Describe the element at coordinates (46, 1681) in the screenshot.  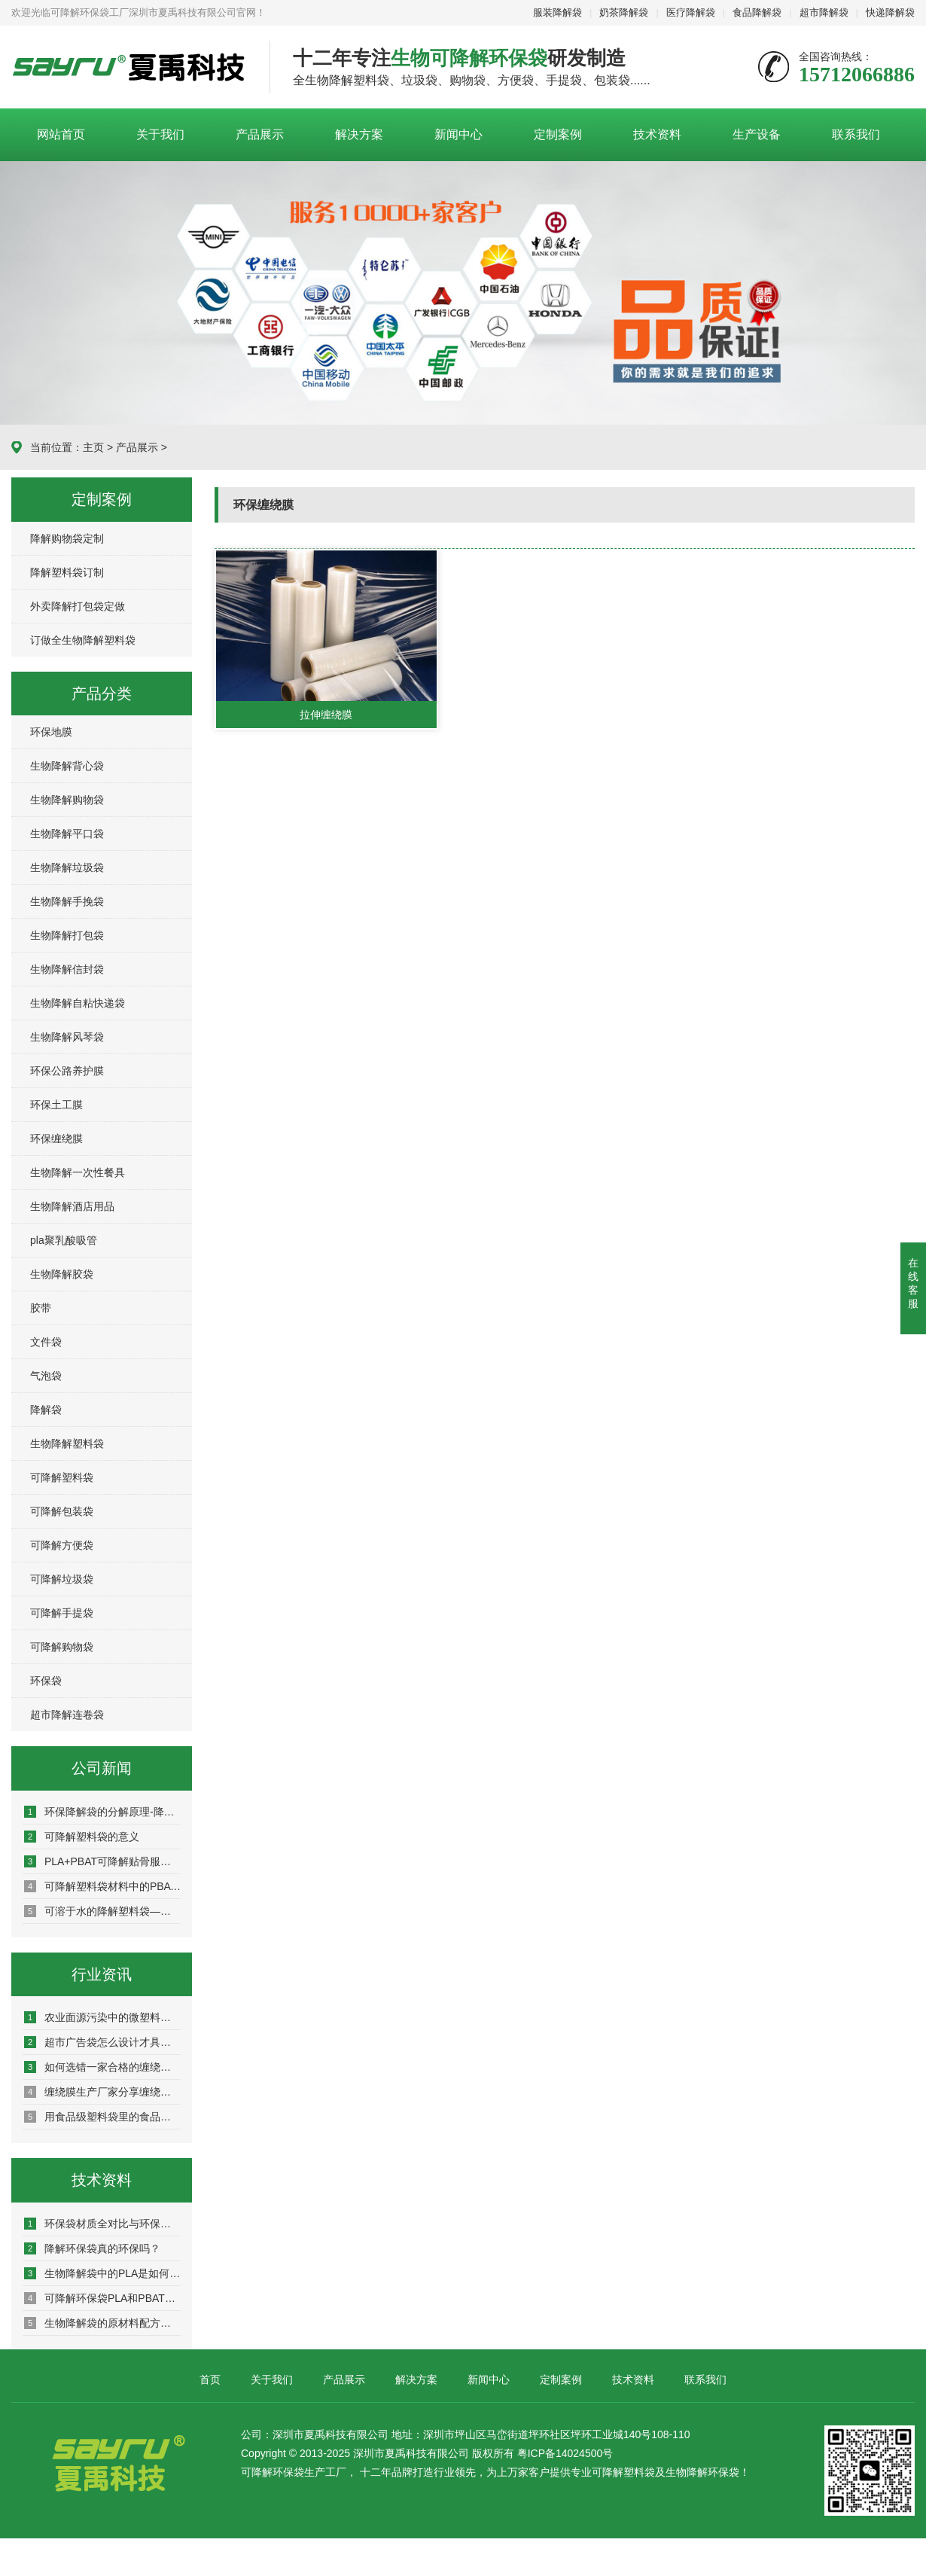
I see `环保袋` at that location.